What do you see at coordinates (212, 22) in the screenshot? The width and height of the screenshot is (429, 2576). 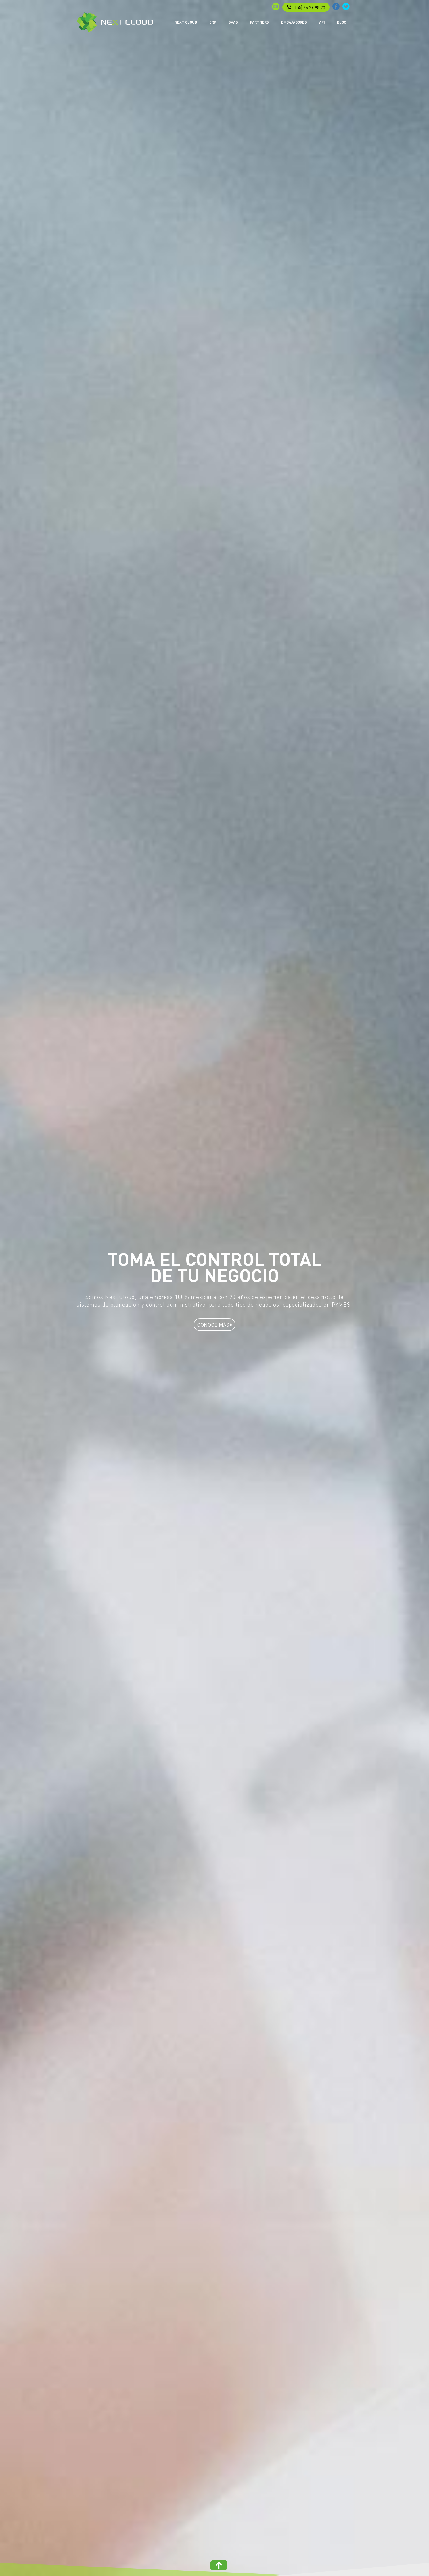 I see `ERP` at bounding box center [212, 22].